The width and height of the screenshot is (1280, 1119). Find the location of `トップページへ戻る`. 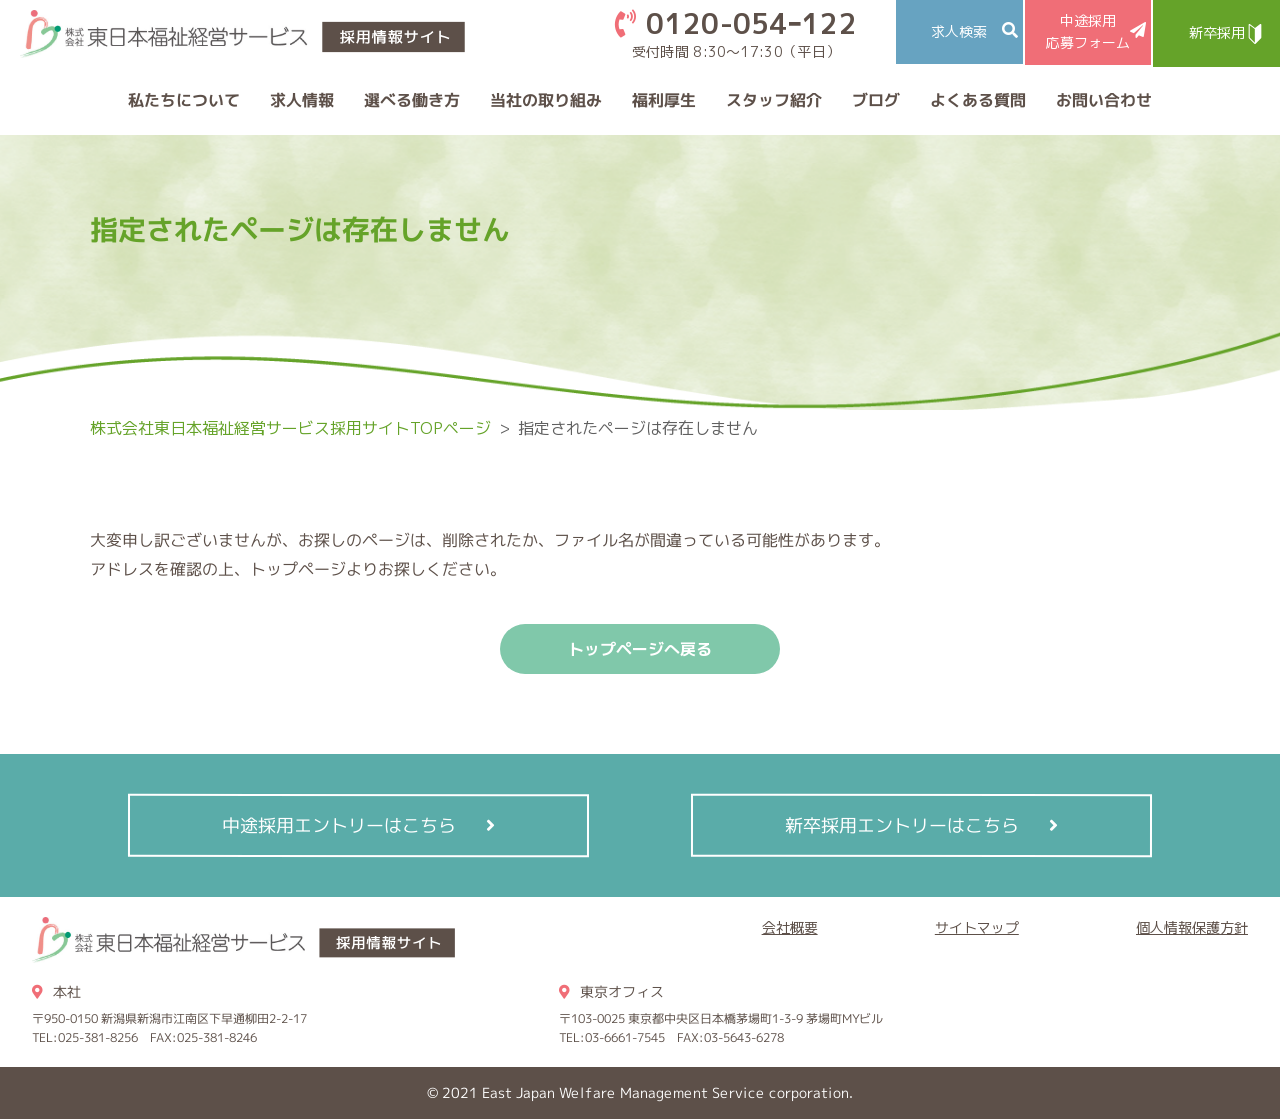

トップページへ戻る is located at coordinates (640, 649).